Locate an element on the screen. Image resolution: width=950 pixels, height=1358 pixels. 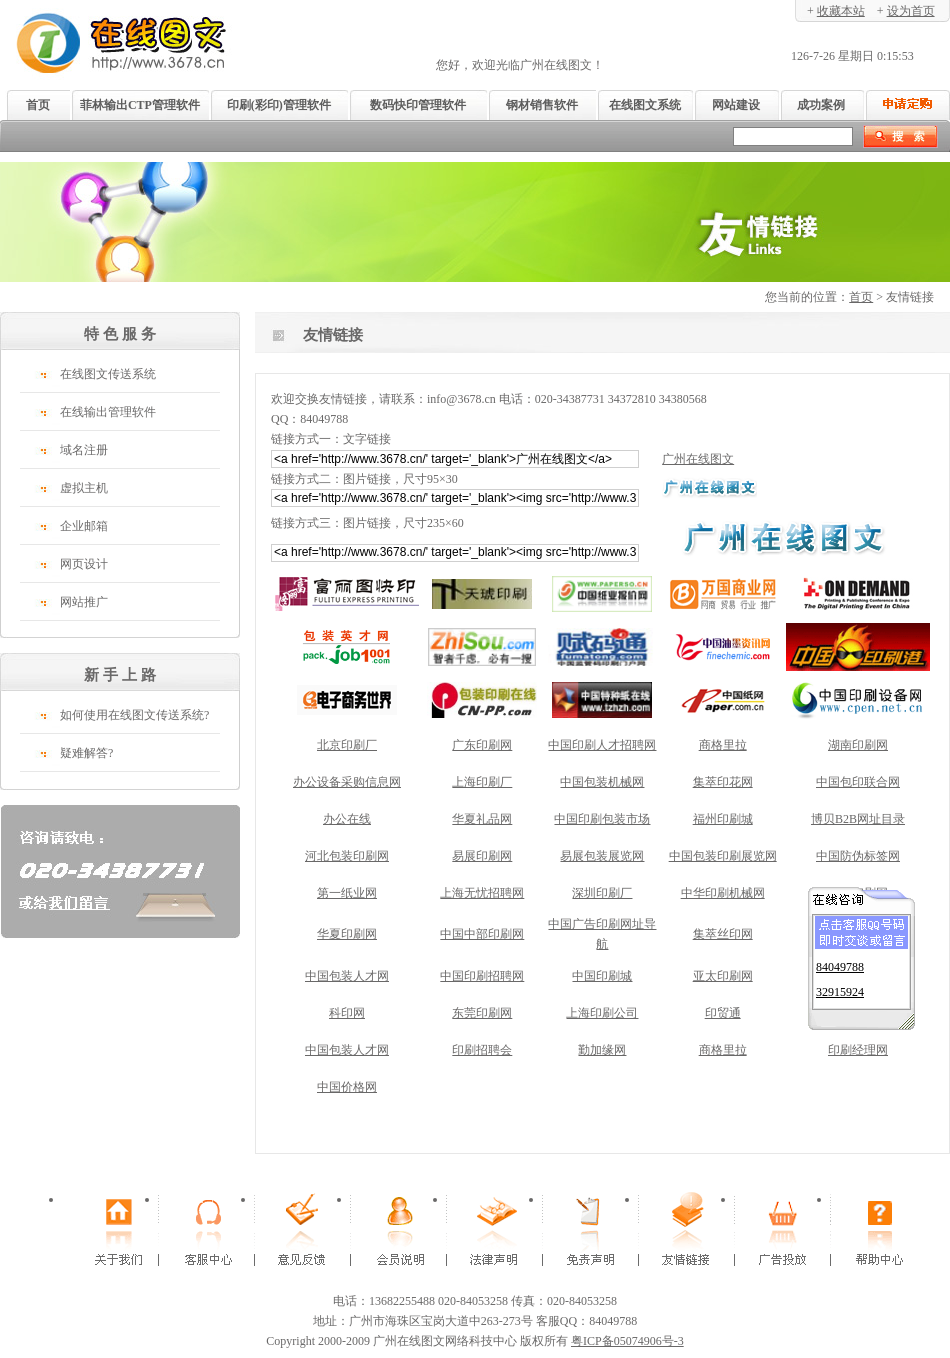
中国印刷招聘网 is located at coordinates (482, 976).